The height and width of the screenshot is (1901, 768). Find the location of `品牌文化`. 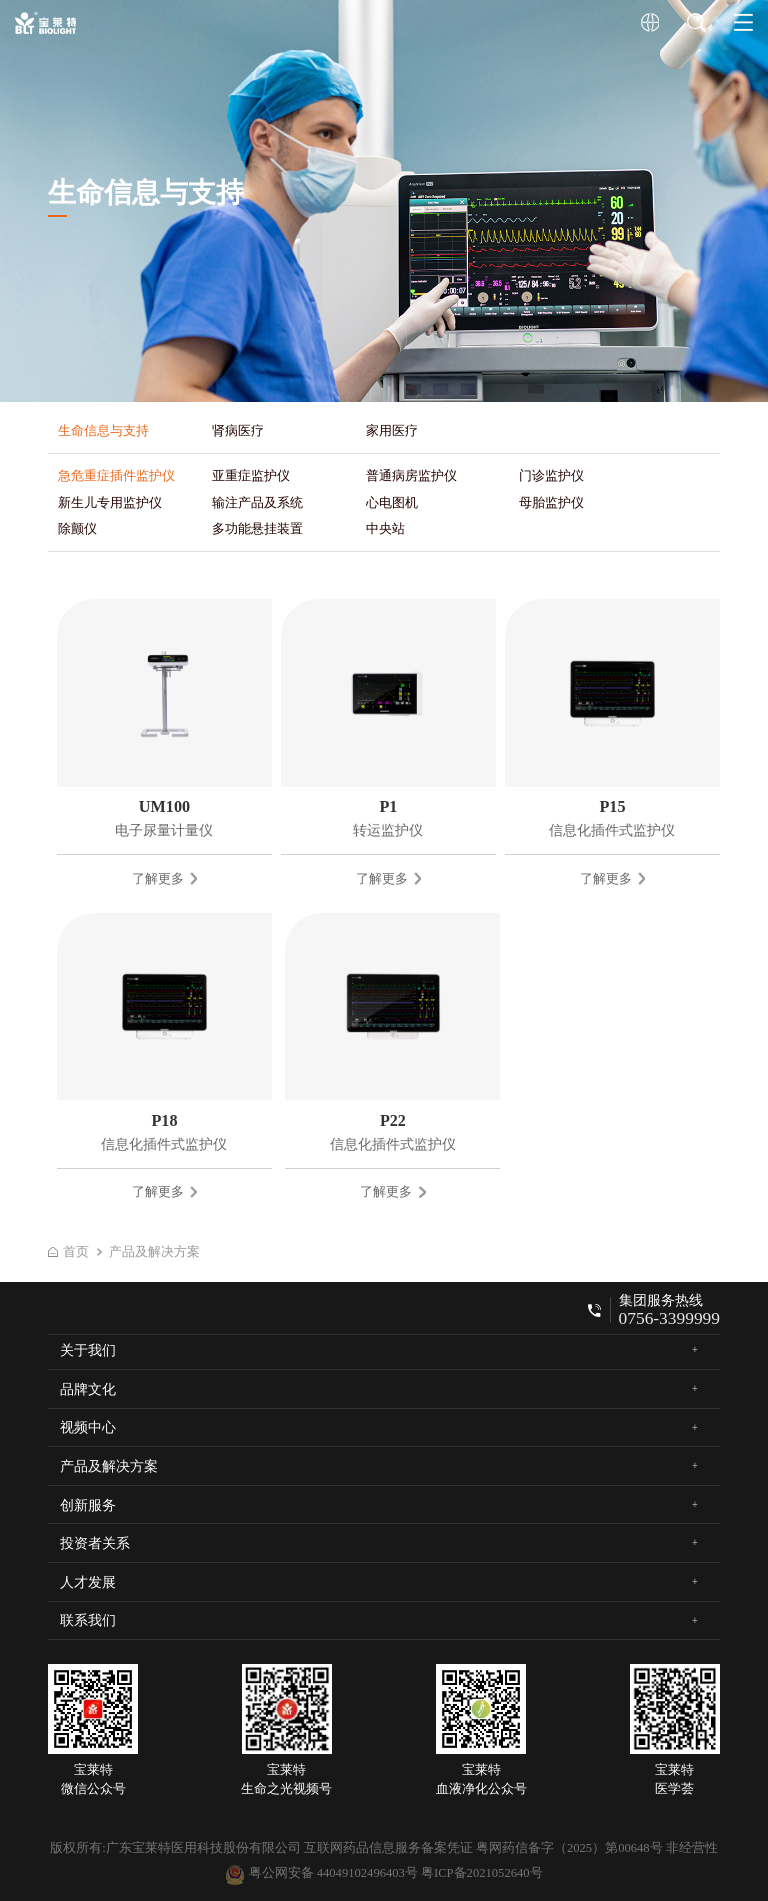

品牌文化 is located at coordinates (88, 1389).